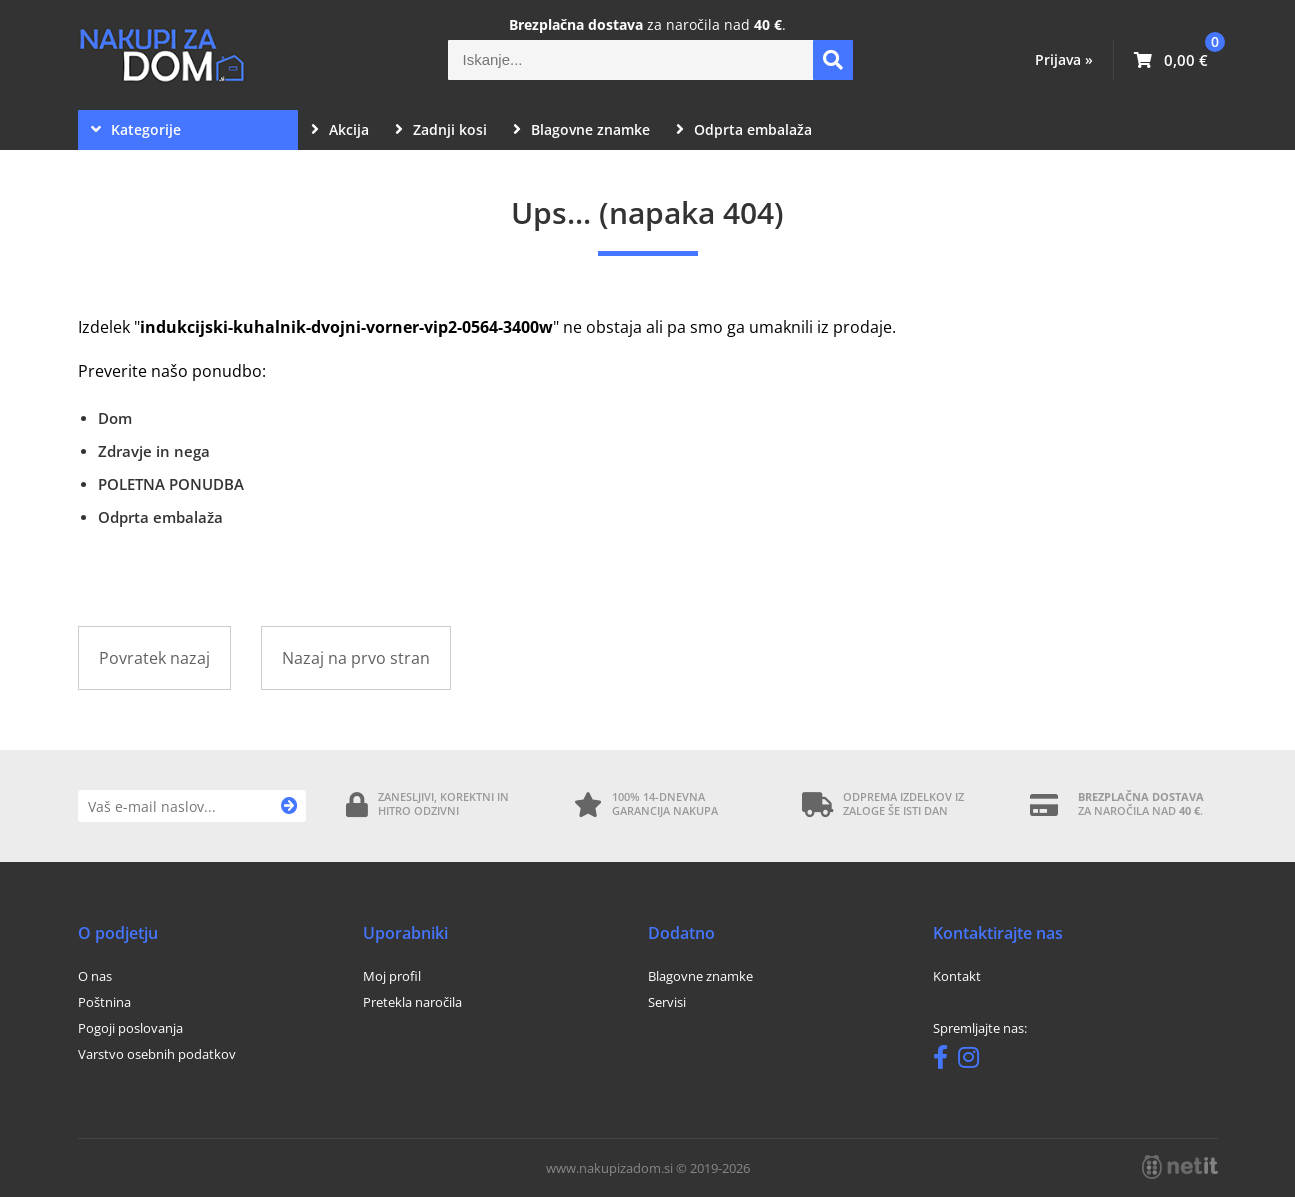 The height and width of the screenshot is (1197, 1295). What do you see at coordinates (157, 1054) in the screenshot?
I see `Varstvo osebnih podatkov` at bounding box center [157, 1054].